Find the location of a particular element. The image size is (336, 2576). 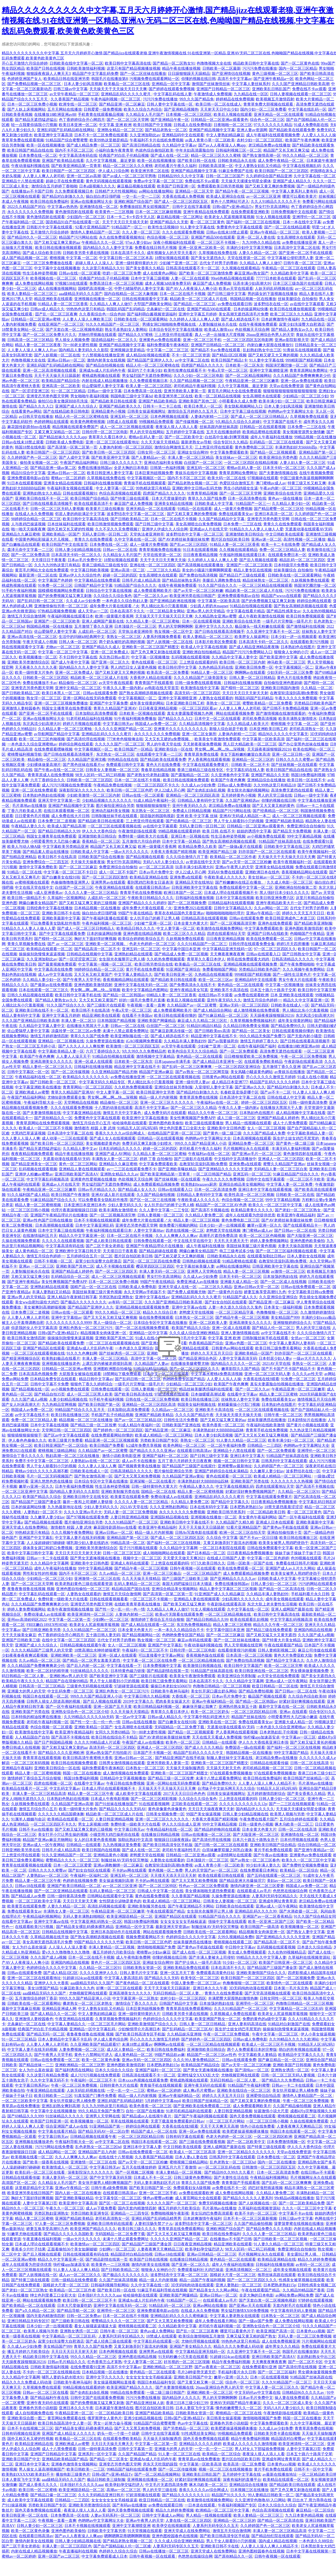

亚洲一区av免费在线观看 is located at coordinates (302, 381).